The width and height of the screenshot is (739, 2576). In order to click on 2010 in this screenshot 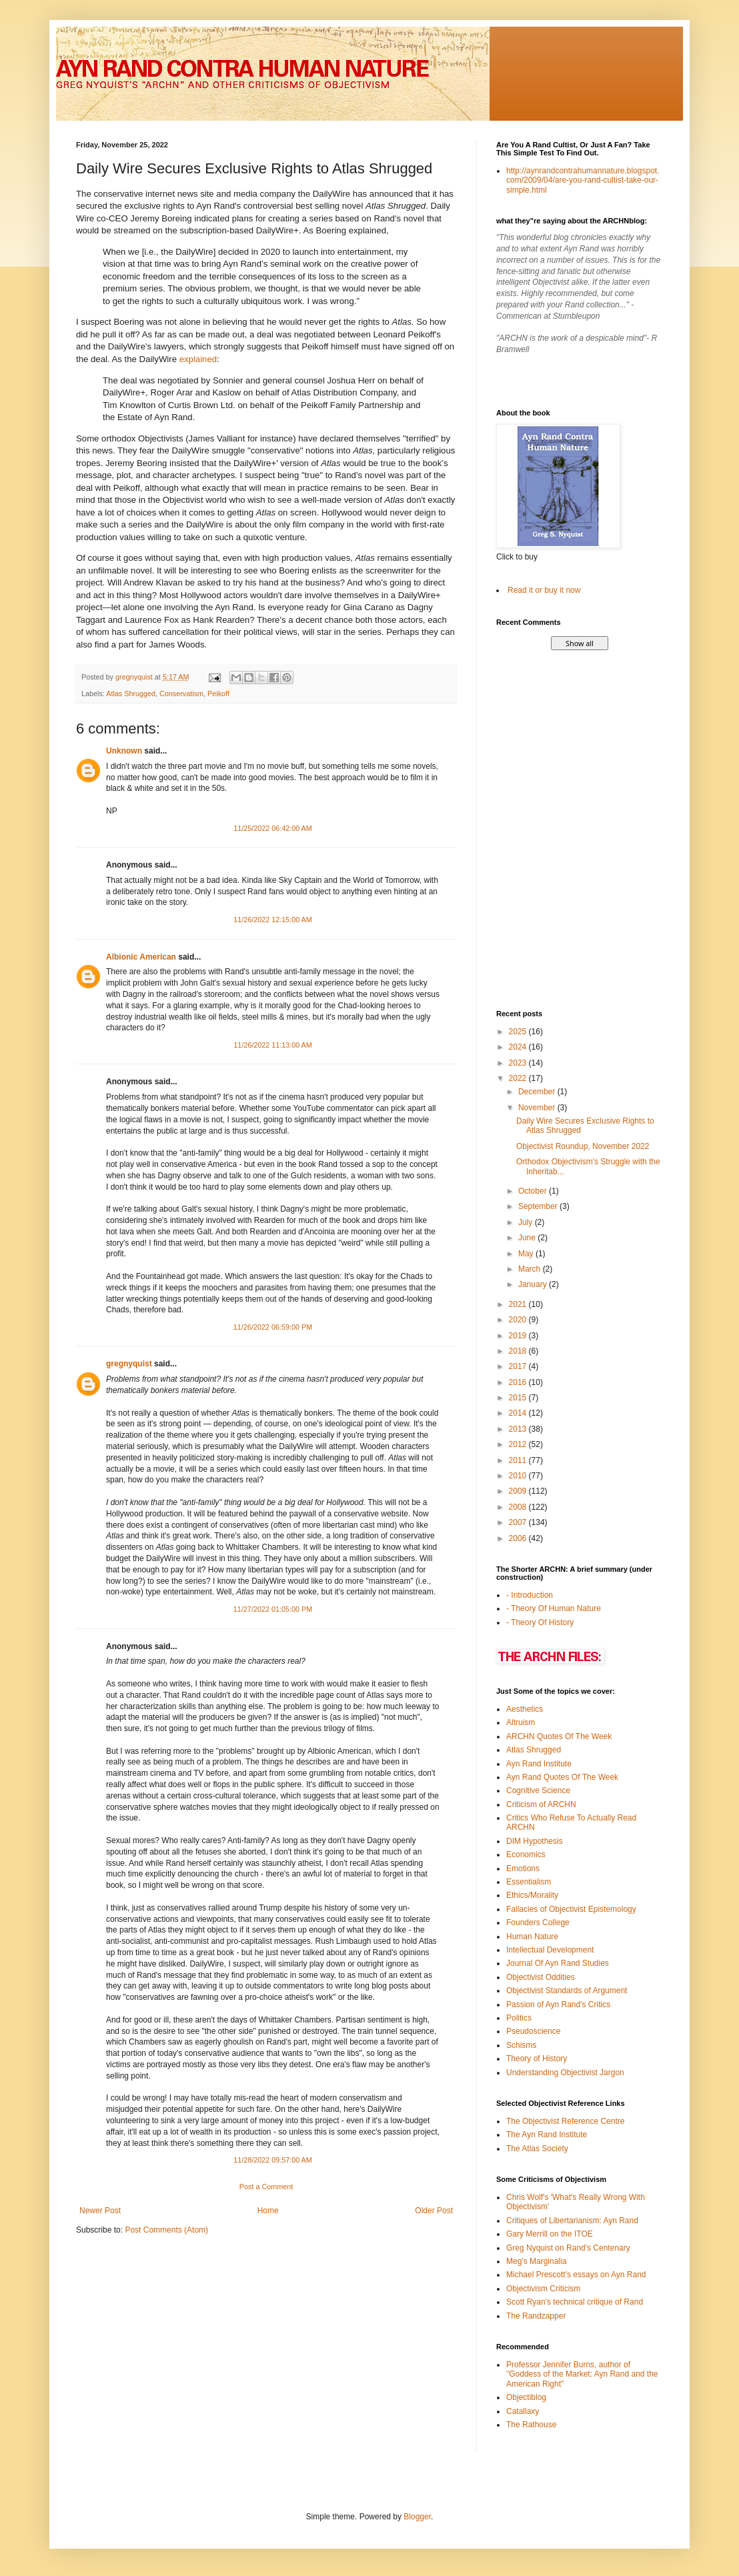, I will do `click(519, 1475)`.